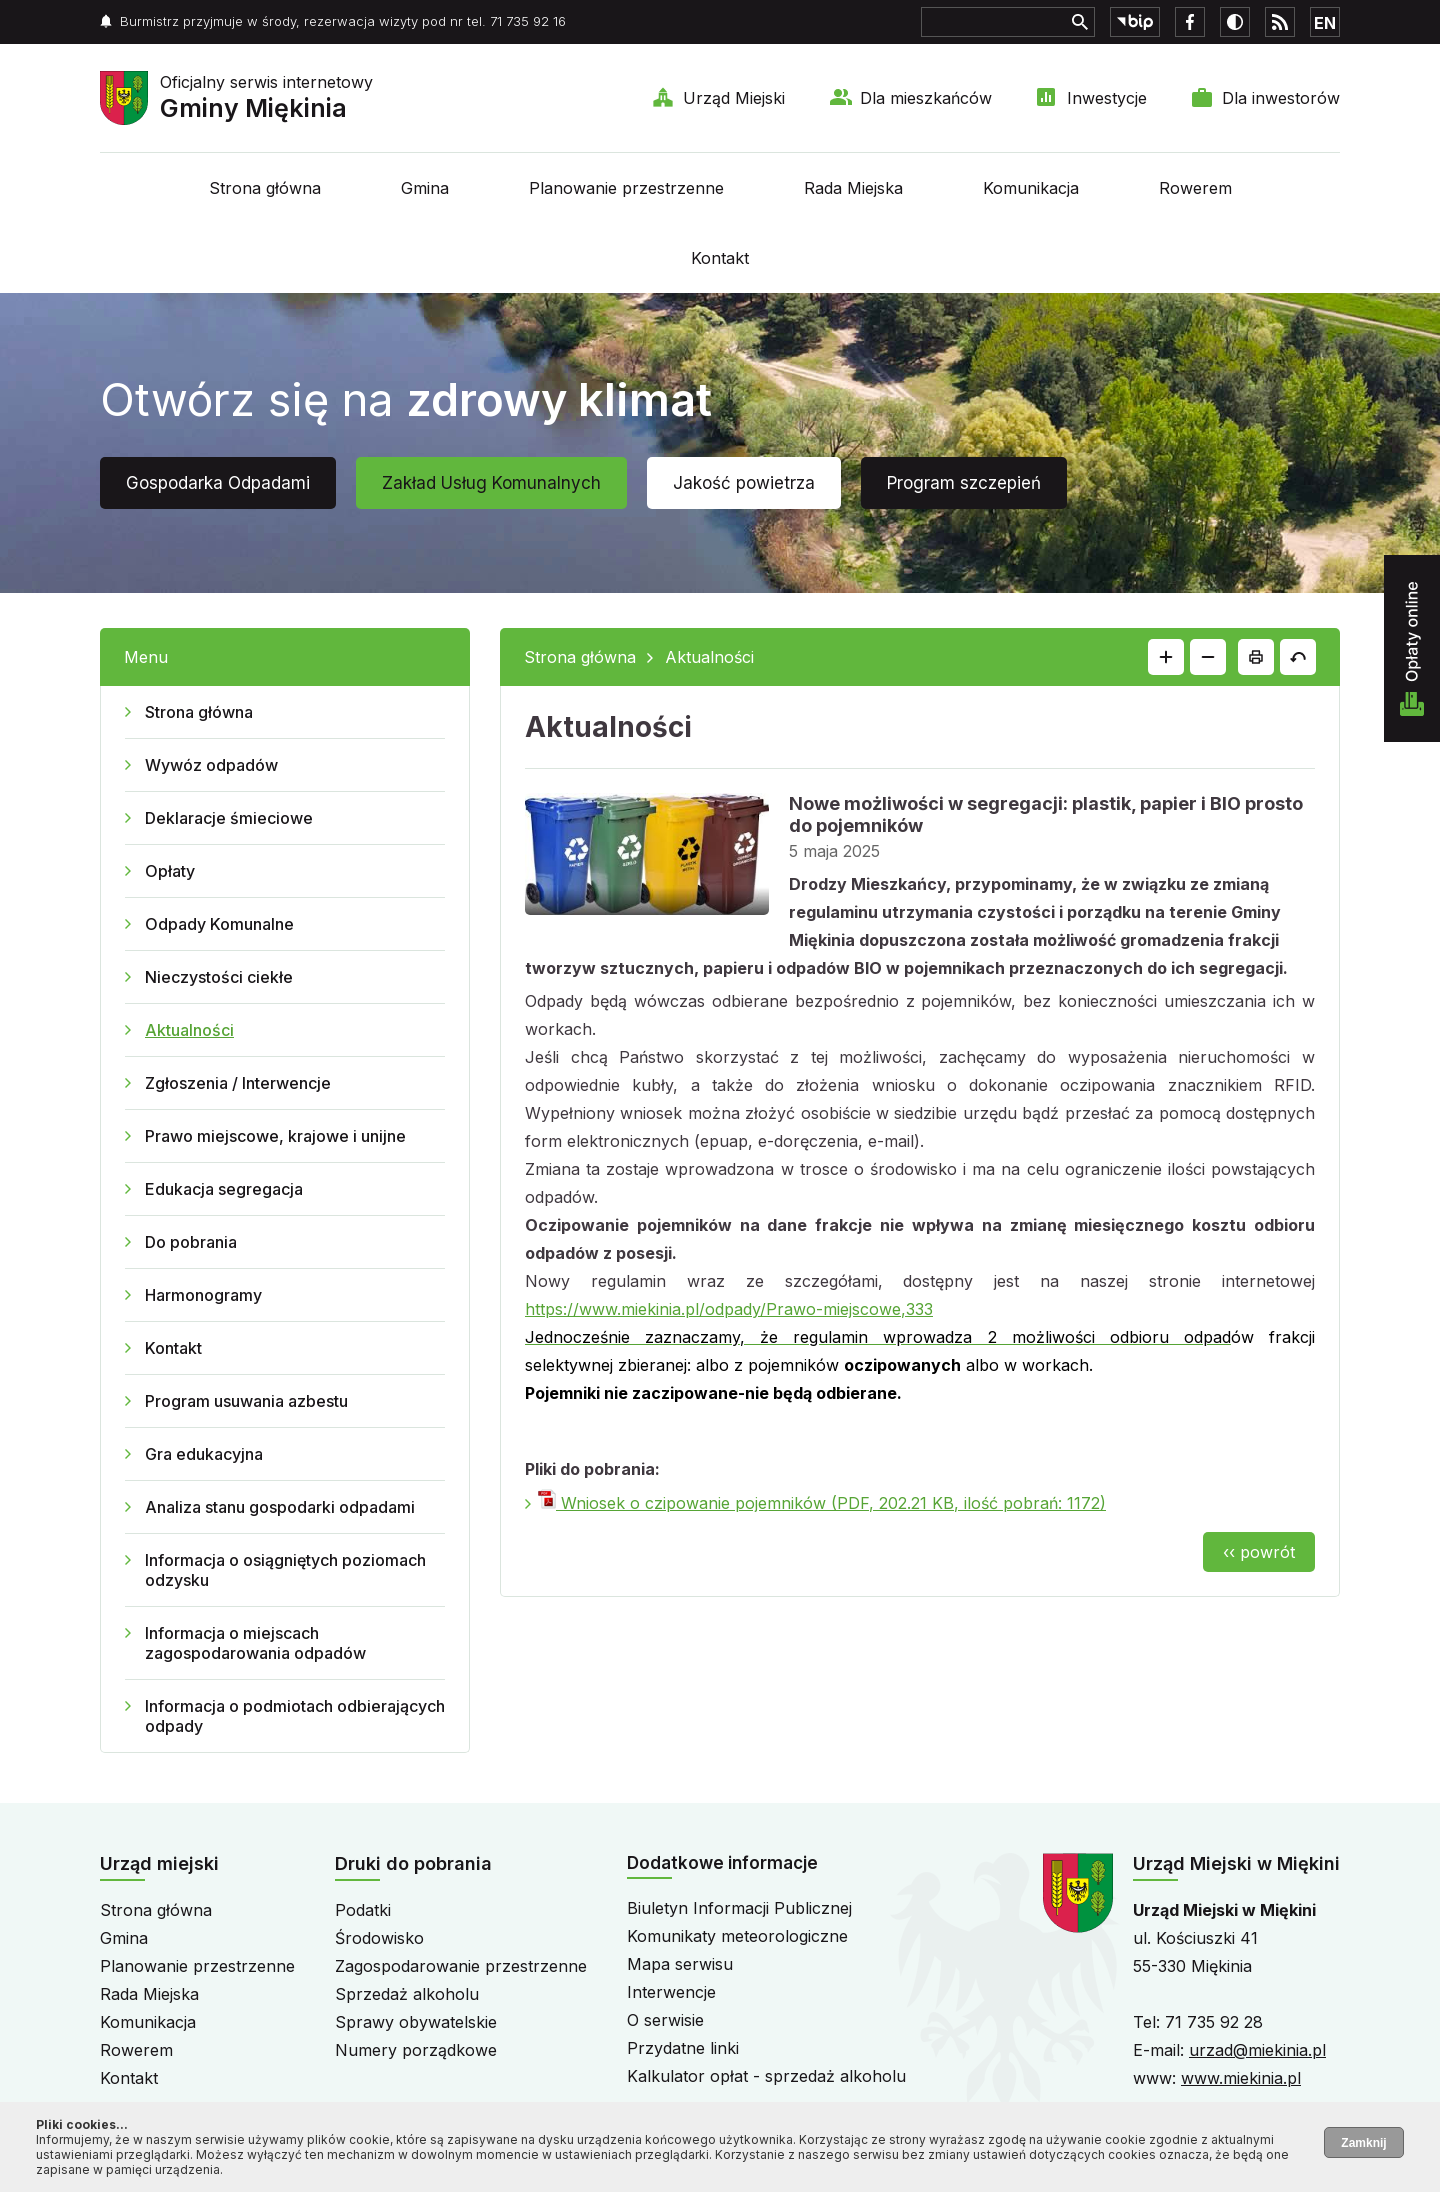  What do you see at coordinates (822, 1503) in the screenshot?
I see `Wniosek o czipowanie pojemników (PDF, 202.21 KB, ilość pobrań: 1172)` at bounding box center [822, 1503].